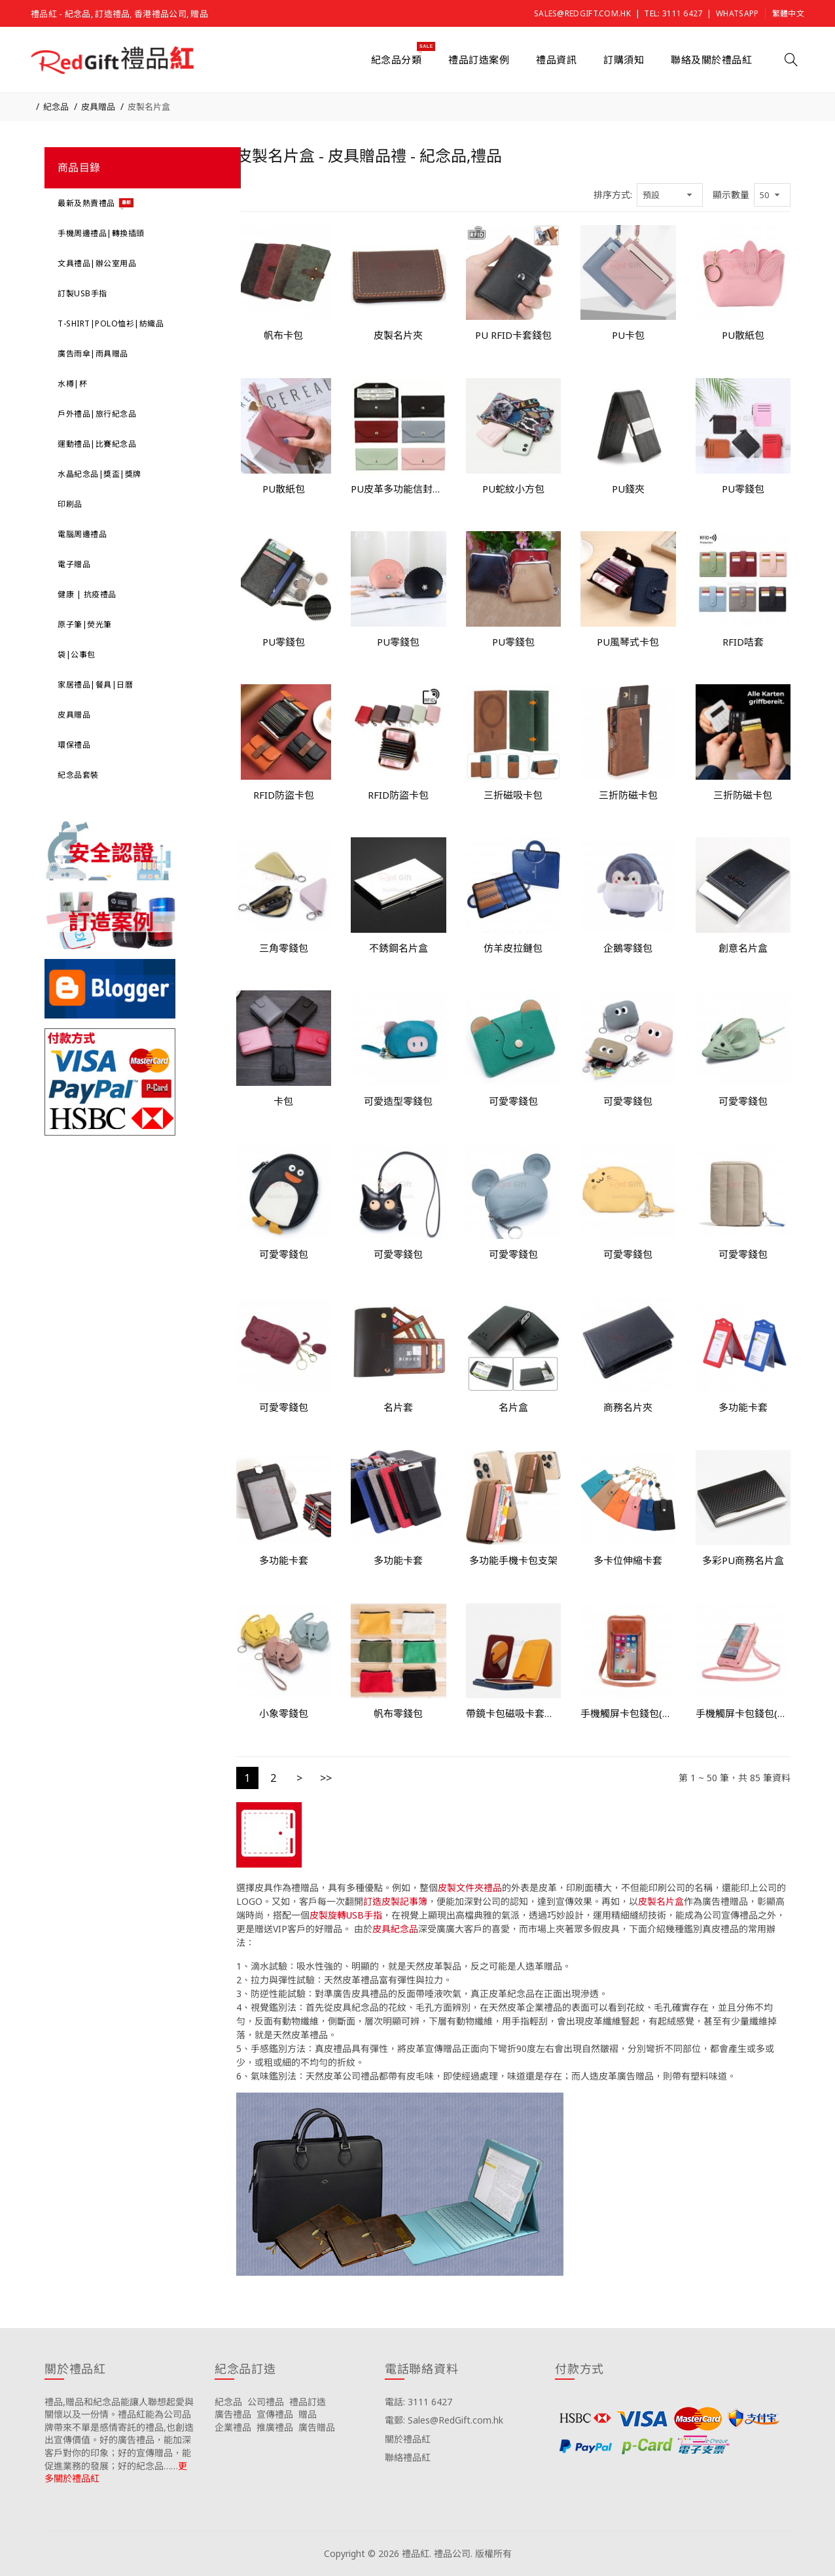 This screenshot has width=835, height=2576. I want to click on 禮品訂造, so click(307, 2401).